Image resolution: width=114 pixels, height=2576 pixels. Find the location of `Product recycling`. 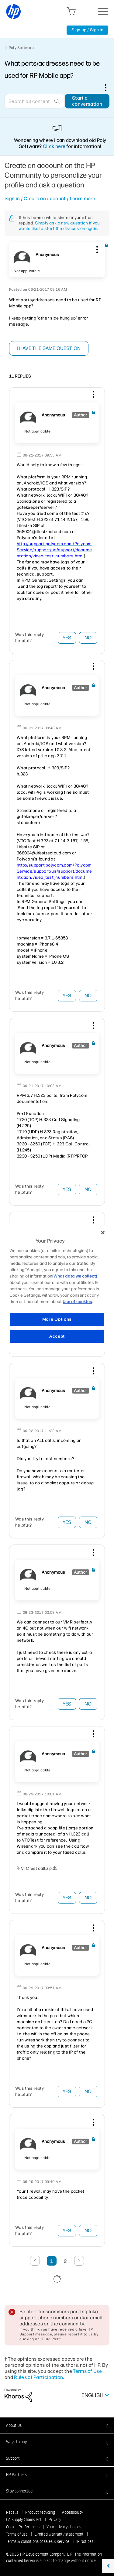

Product recycling is located at coordinates (40, 2512).